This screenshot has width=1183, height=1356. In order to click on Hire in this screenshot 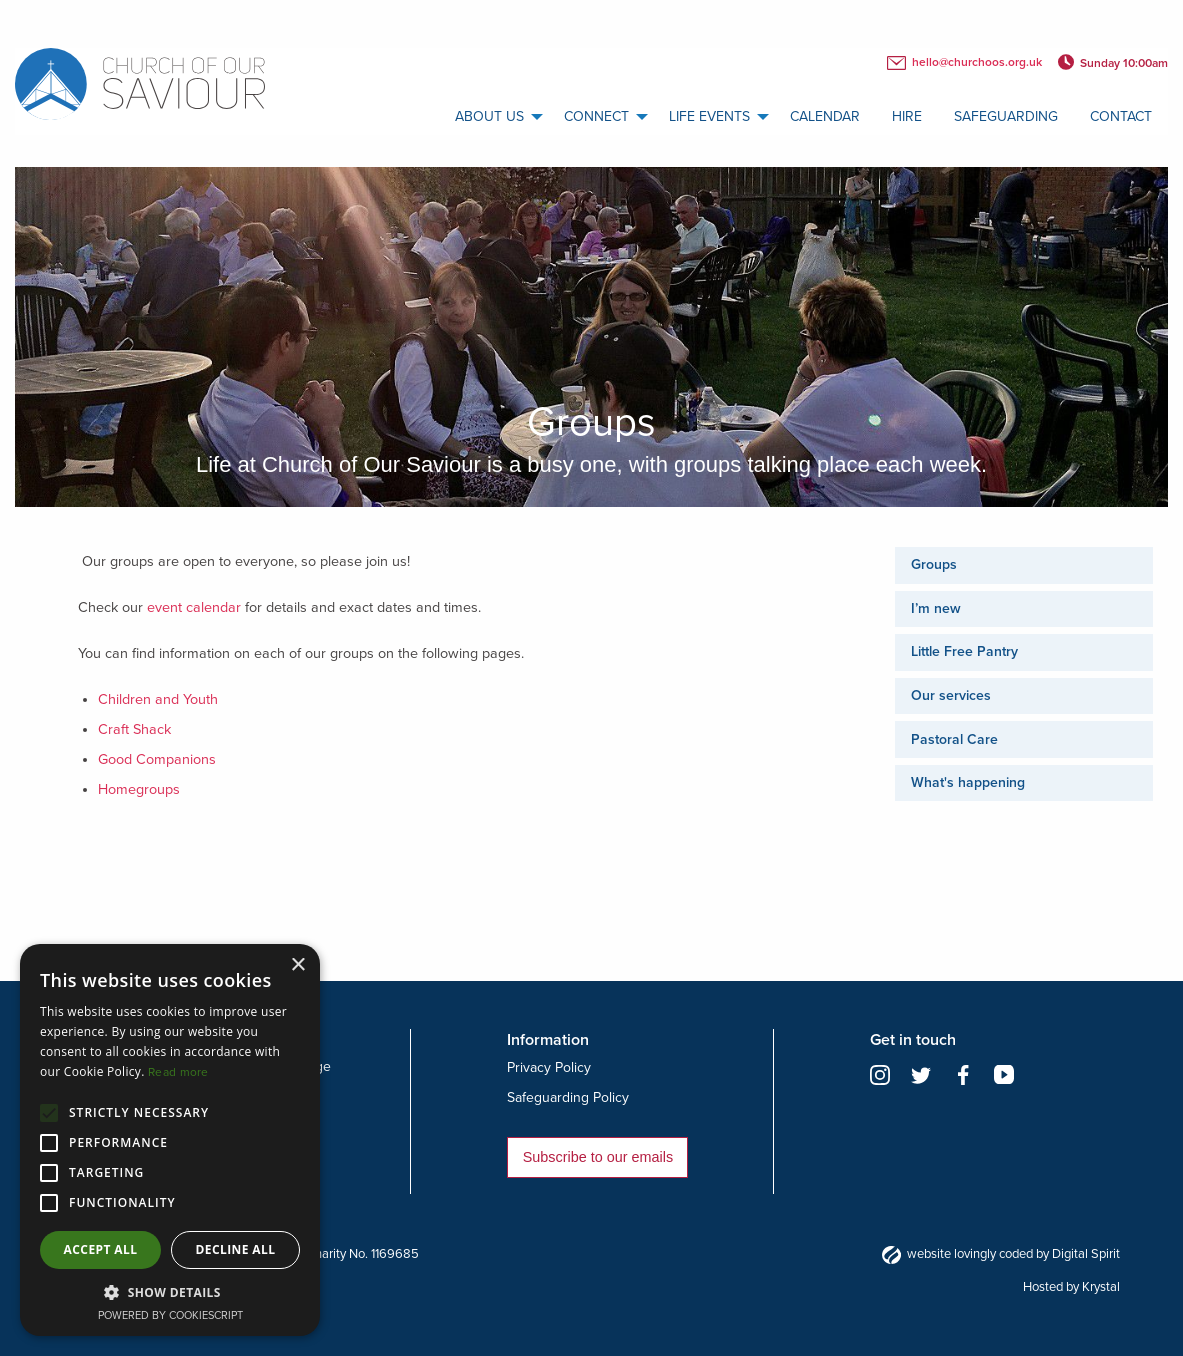, I will do `click(907, 116)`.